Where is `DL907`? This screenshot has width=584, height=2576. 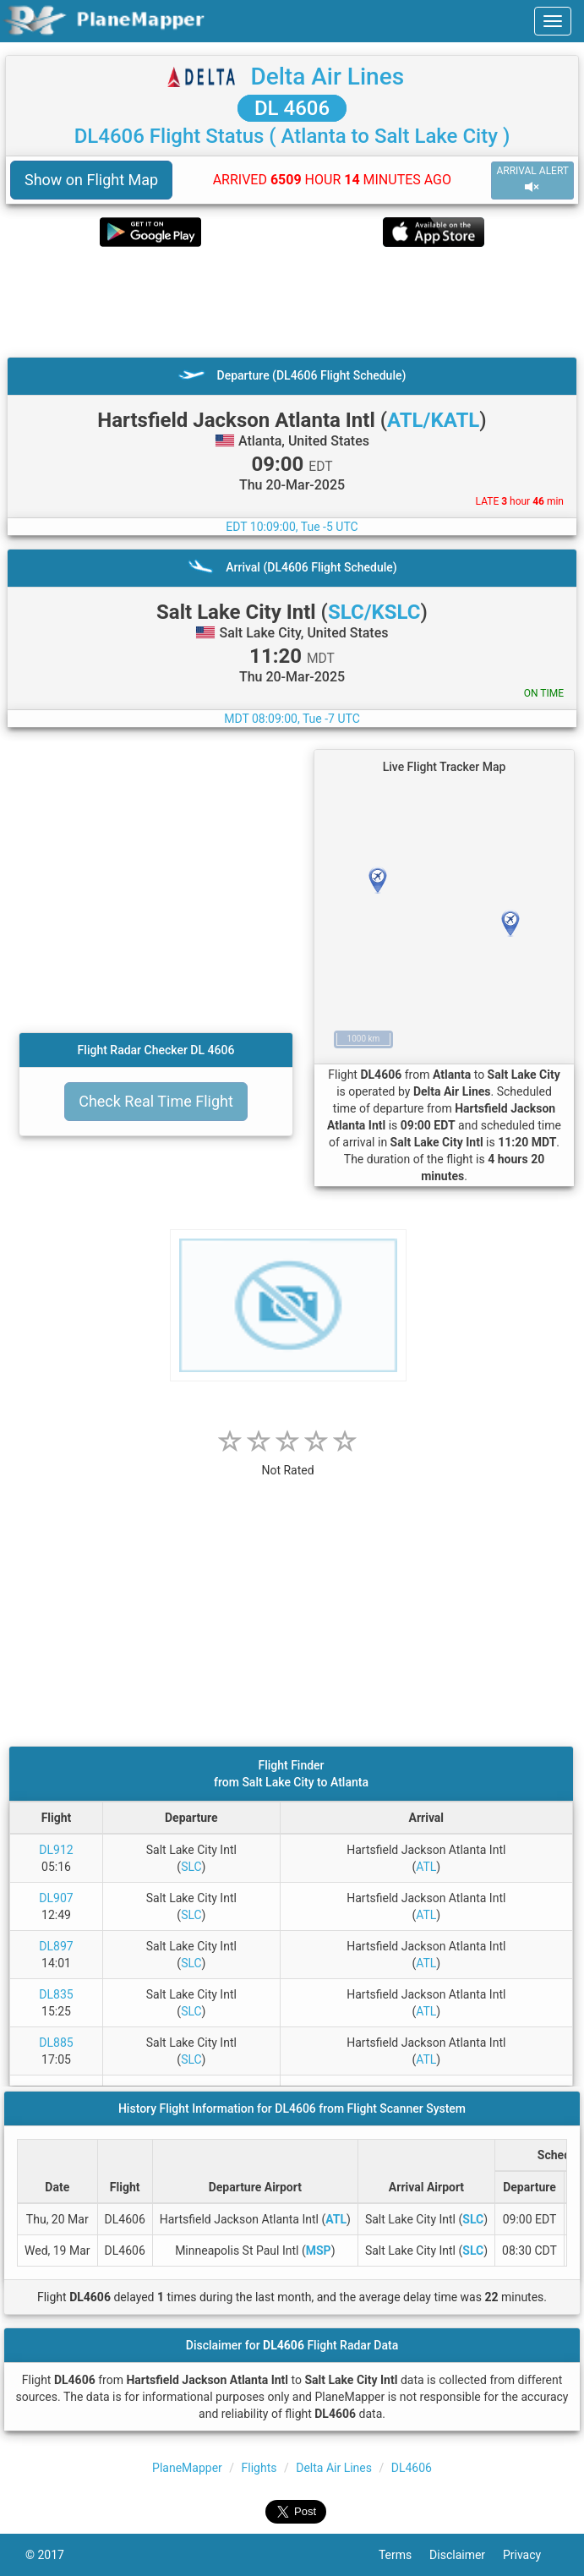
DL907 is located at coordinates (56, 1898).